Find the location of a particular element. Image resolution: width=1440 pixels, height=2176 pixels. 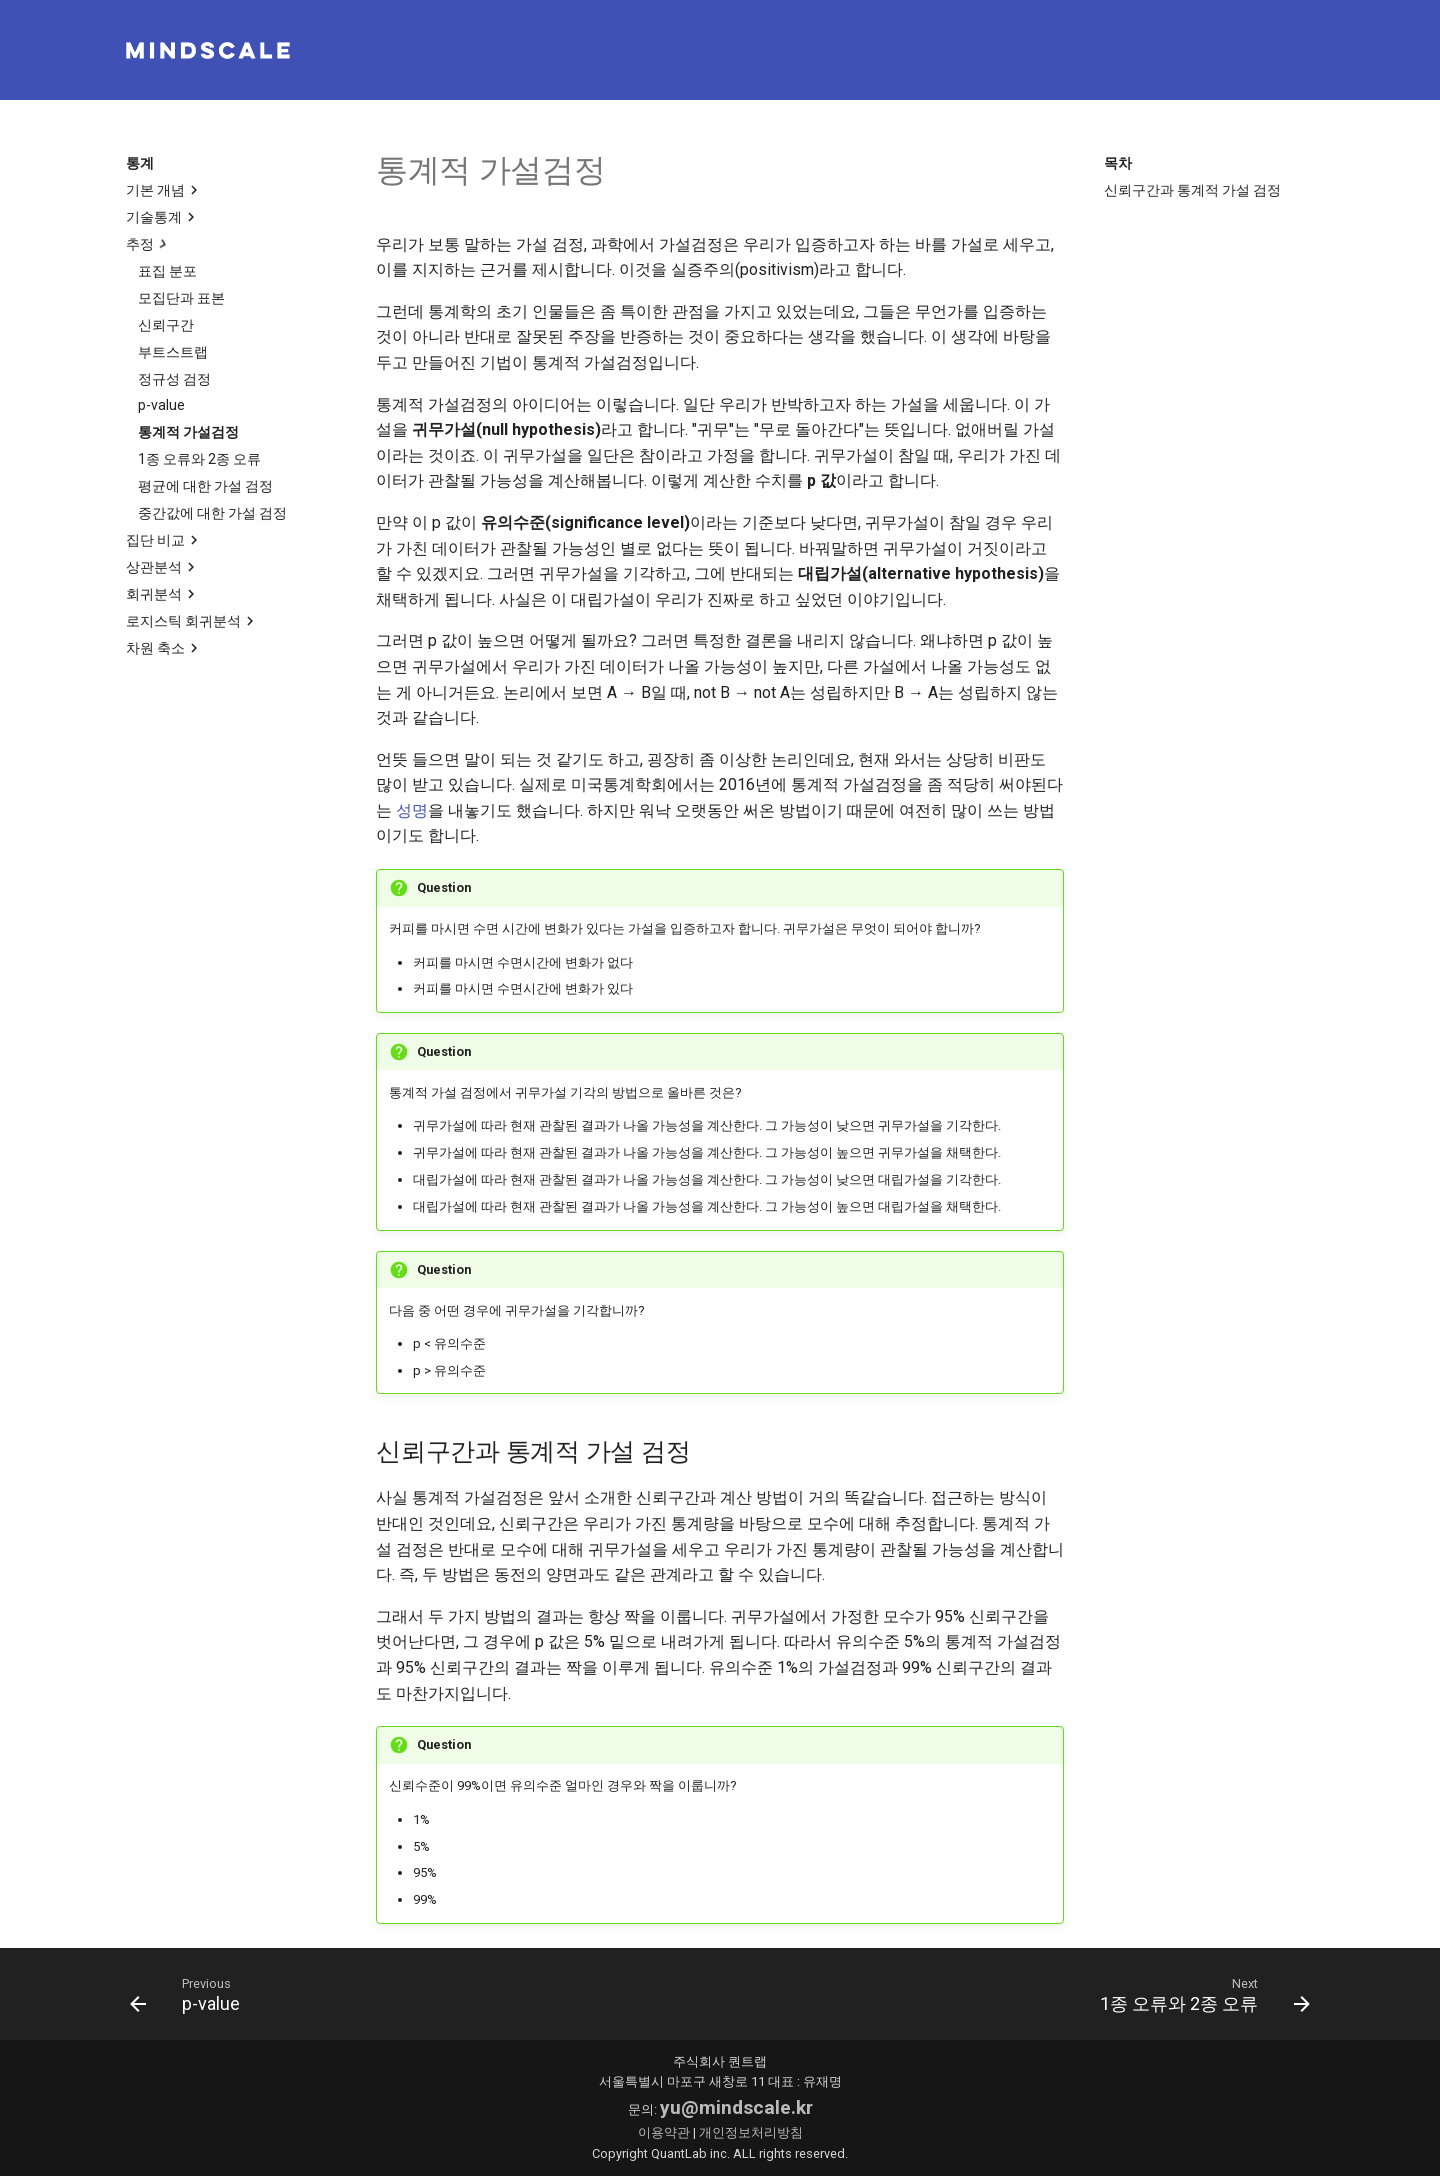

목차 is located at coordinates (1118, 163).